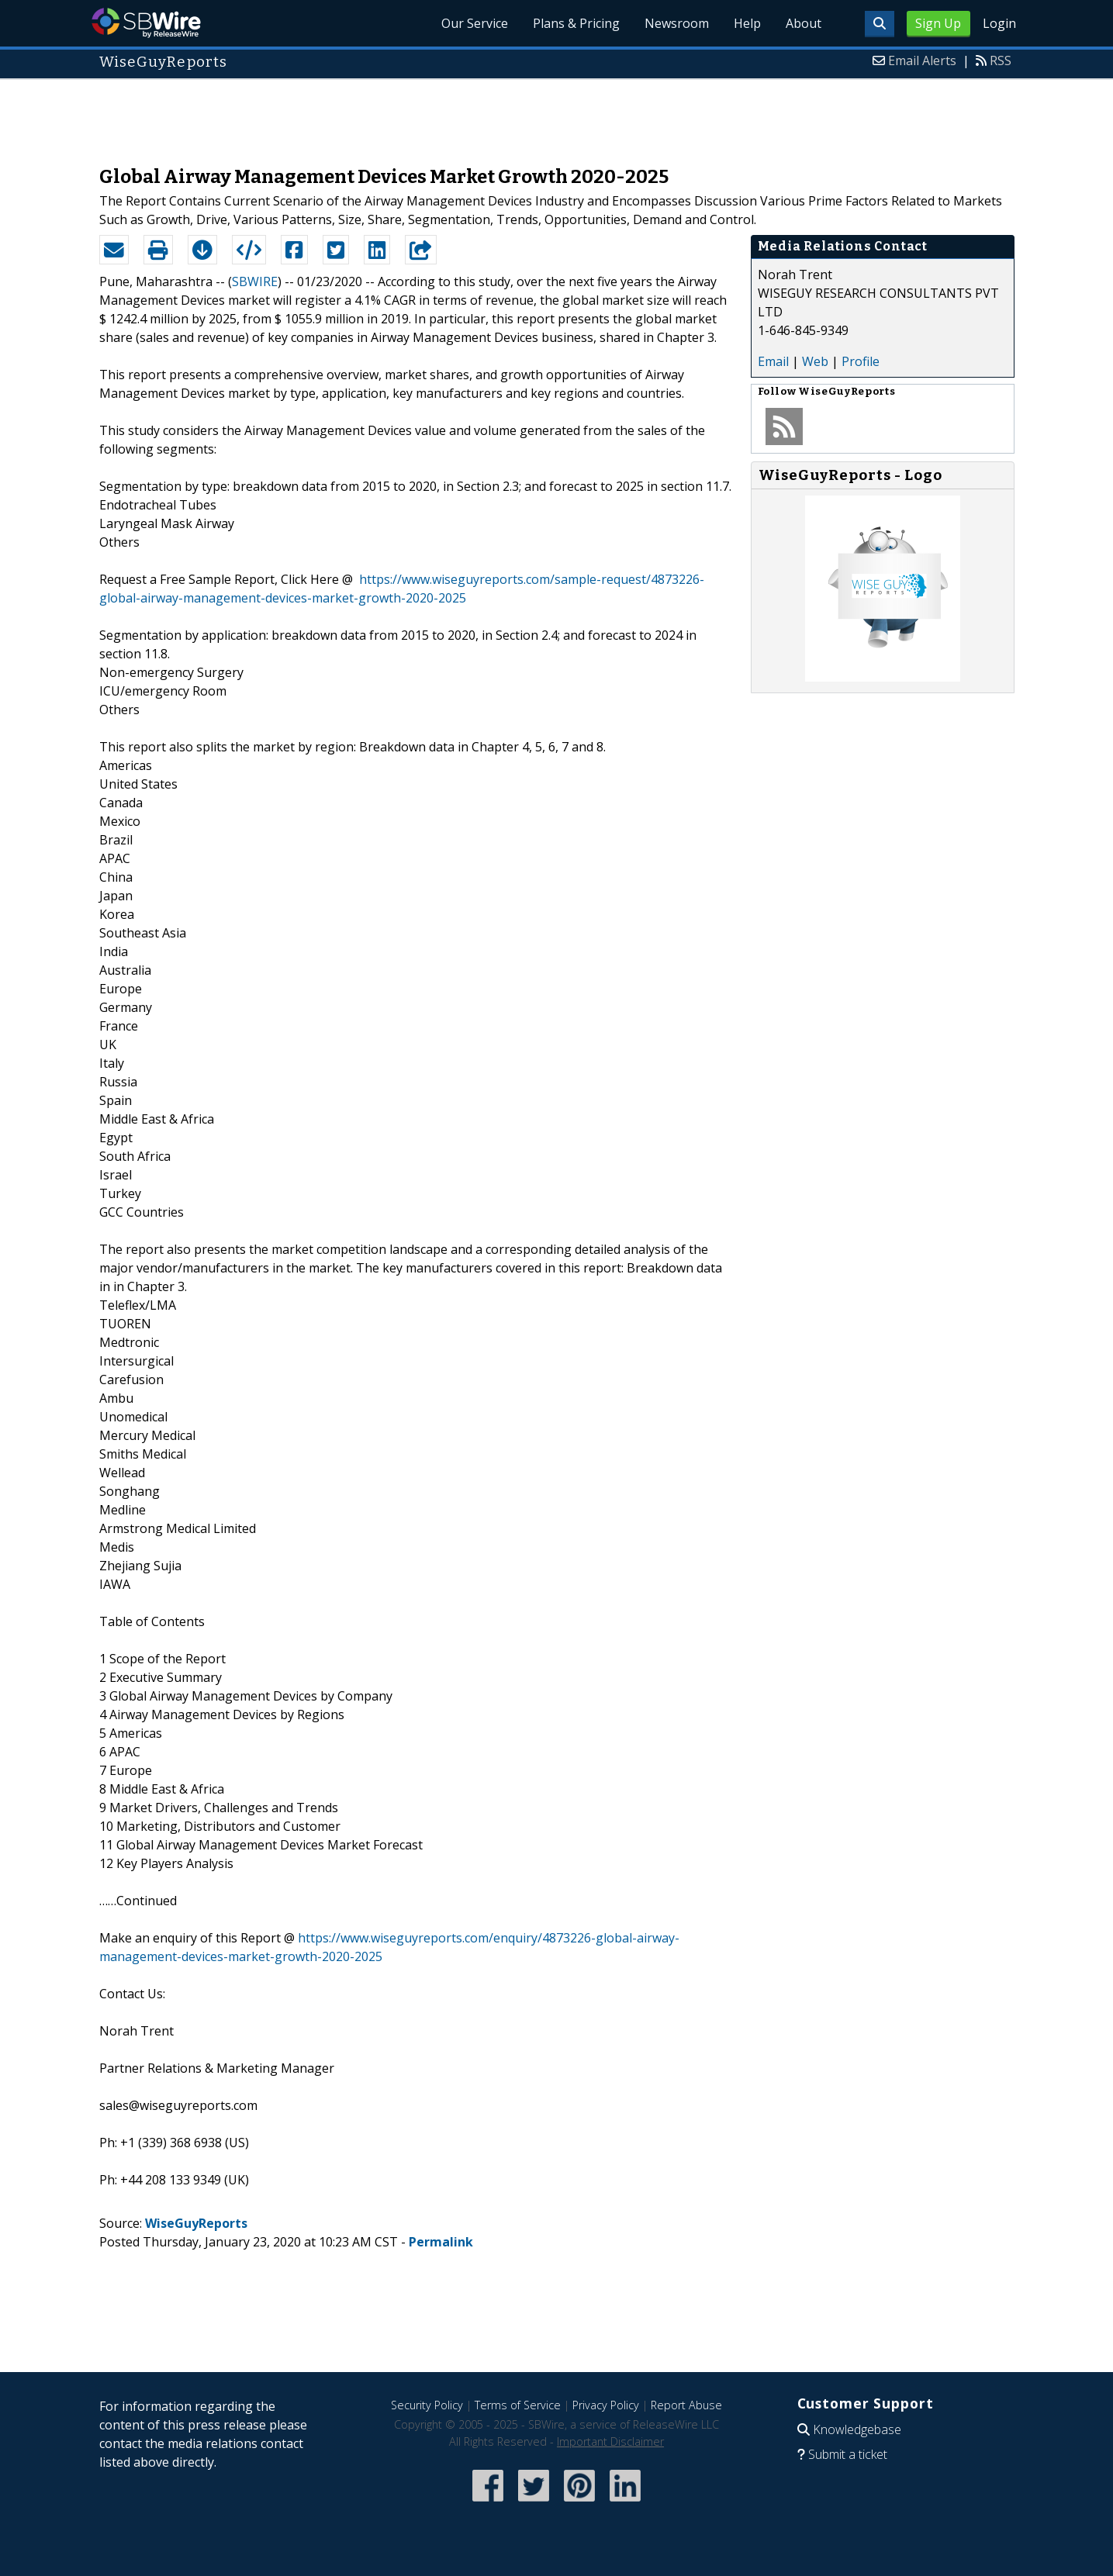  What do you see at coordinates (922, 60) in the screenshot?
I see `Email Alerts` at bounding box center [922, 60].